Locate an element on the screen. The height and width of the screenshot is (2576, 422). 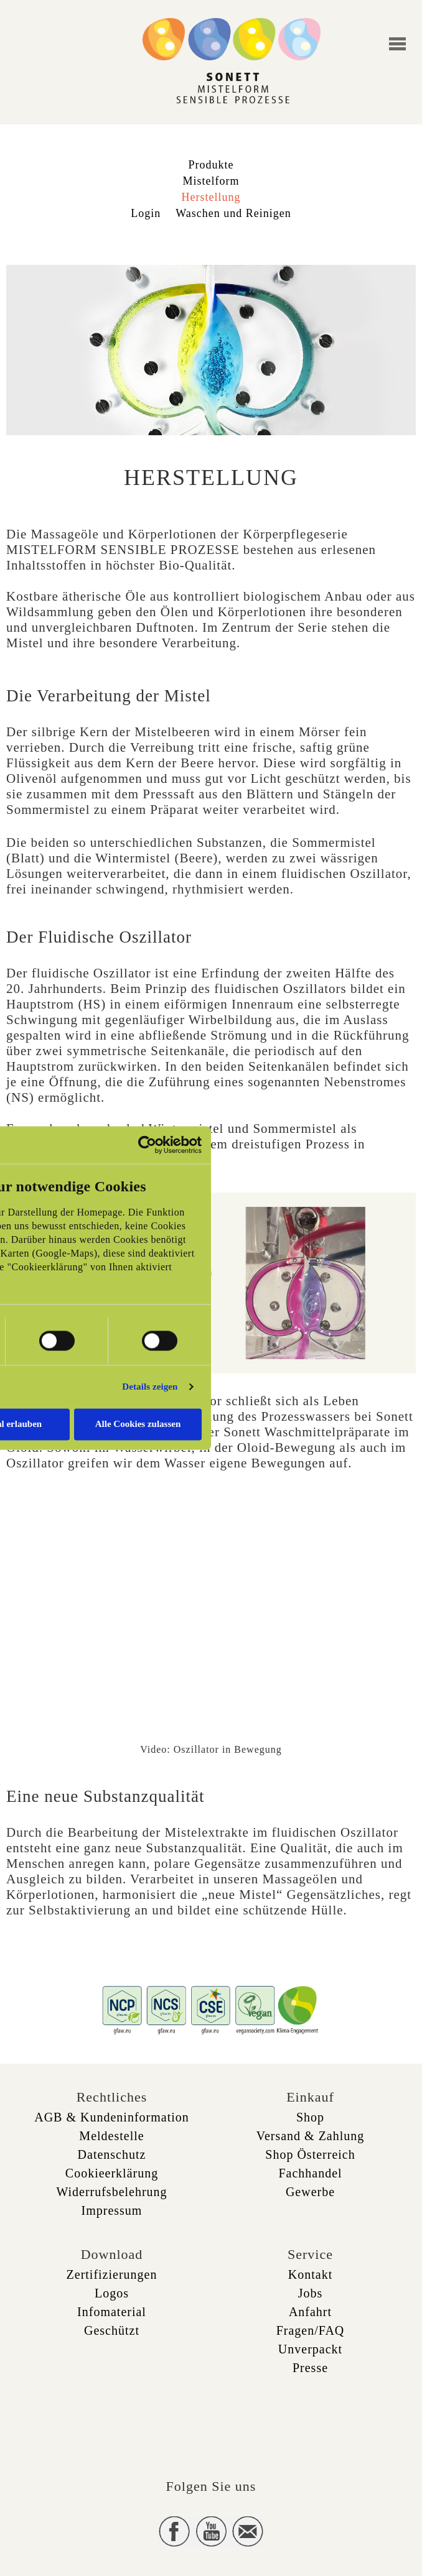
Fragen/FAQ is located at coordinates (310, 2330).